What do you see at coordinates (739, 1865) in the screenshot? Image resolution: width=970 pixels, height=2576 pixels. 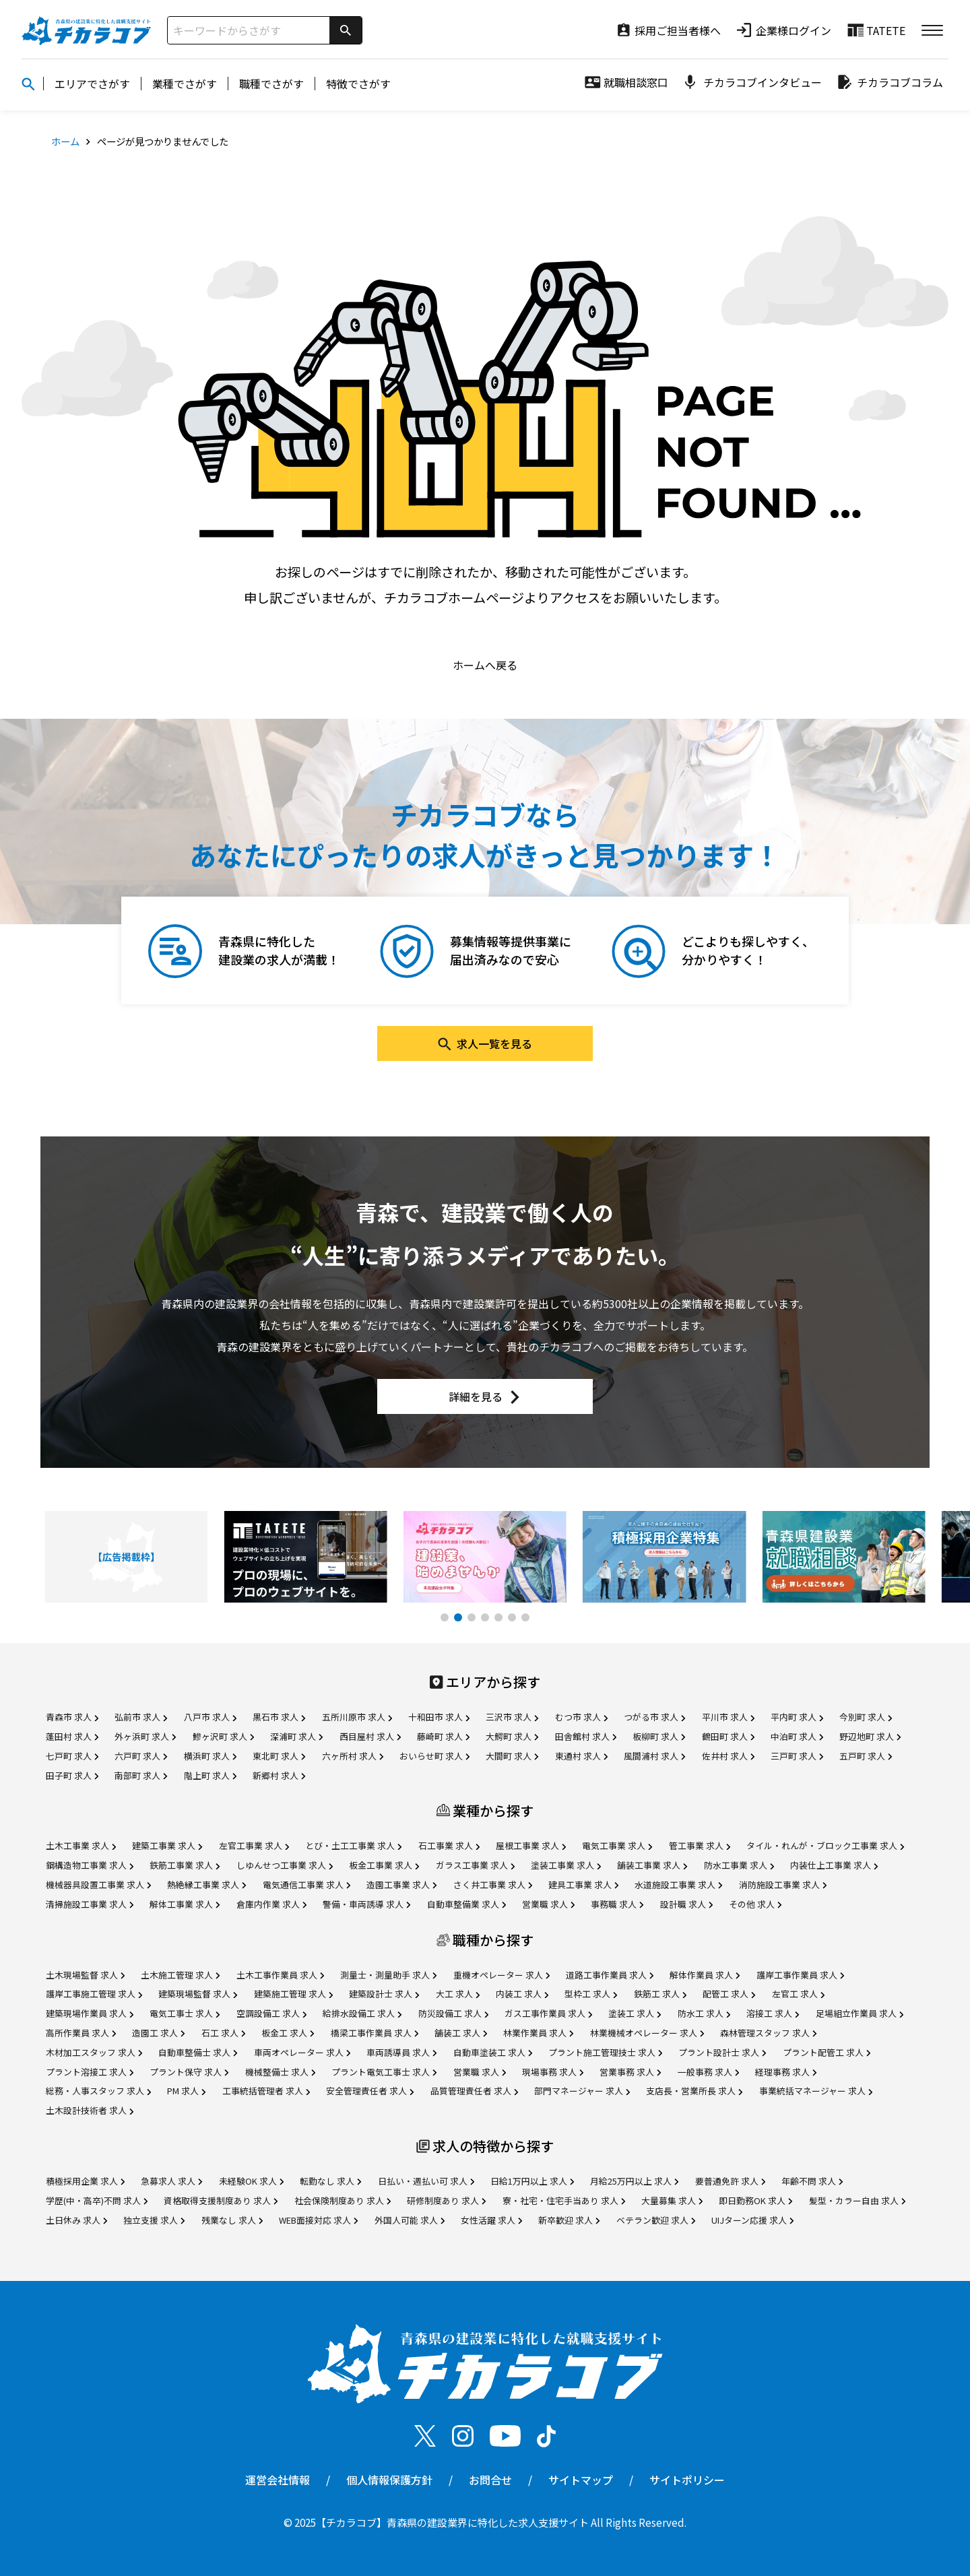 I see `防水工事業 求人` at bounding box center [739, 1865].